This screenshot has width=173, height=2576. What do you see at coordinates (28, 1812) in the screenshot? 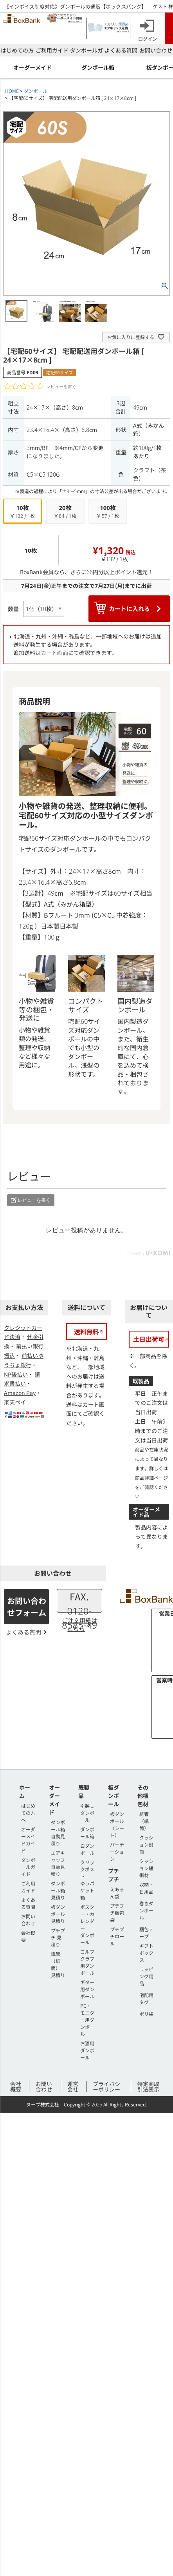
I see `はじめての方へ` at bounding box center [28, 1812].